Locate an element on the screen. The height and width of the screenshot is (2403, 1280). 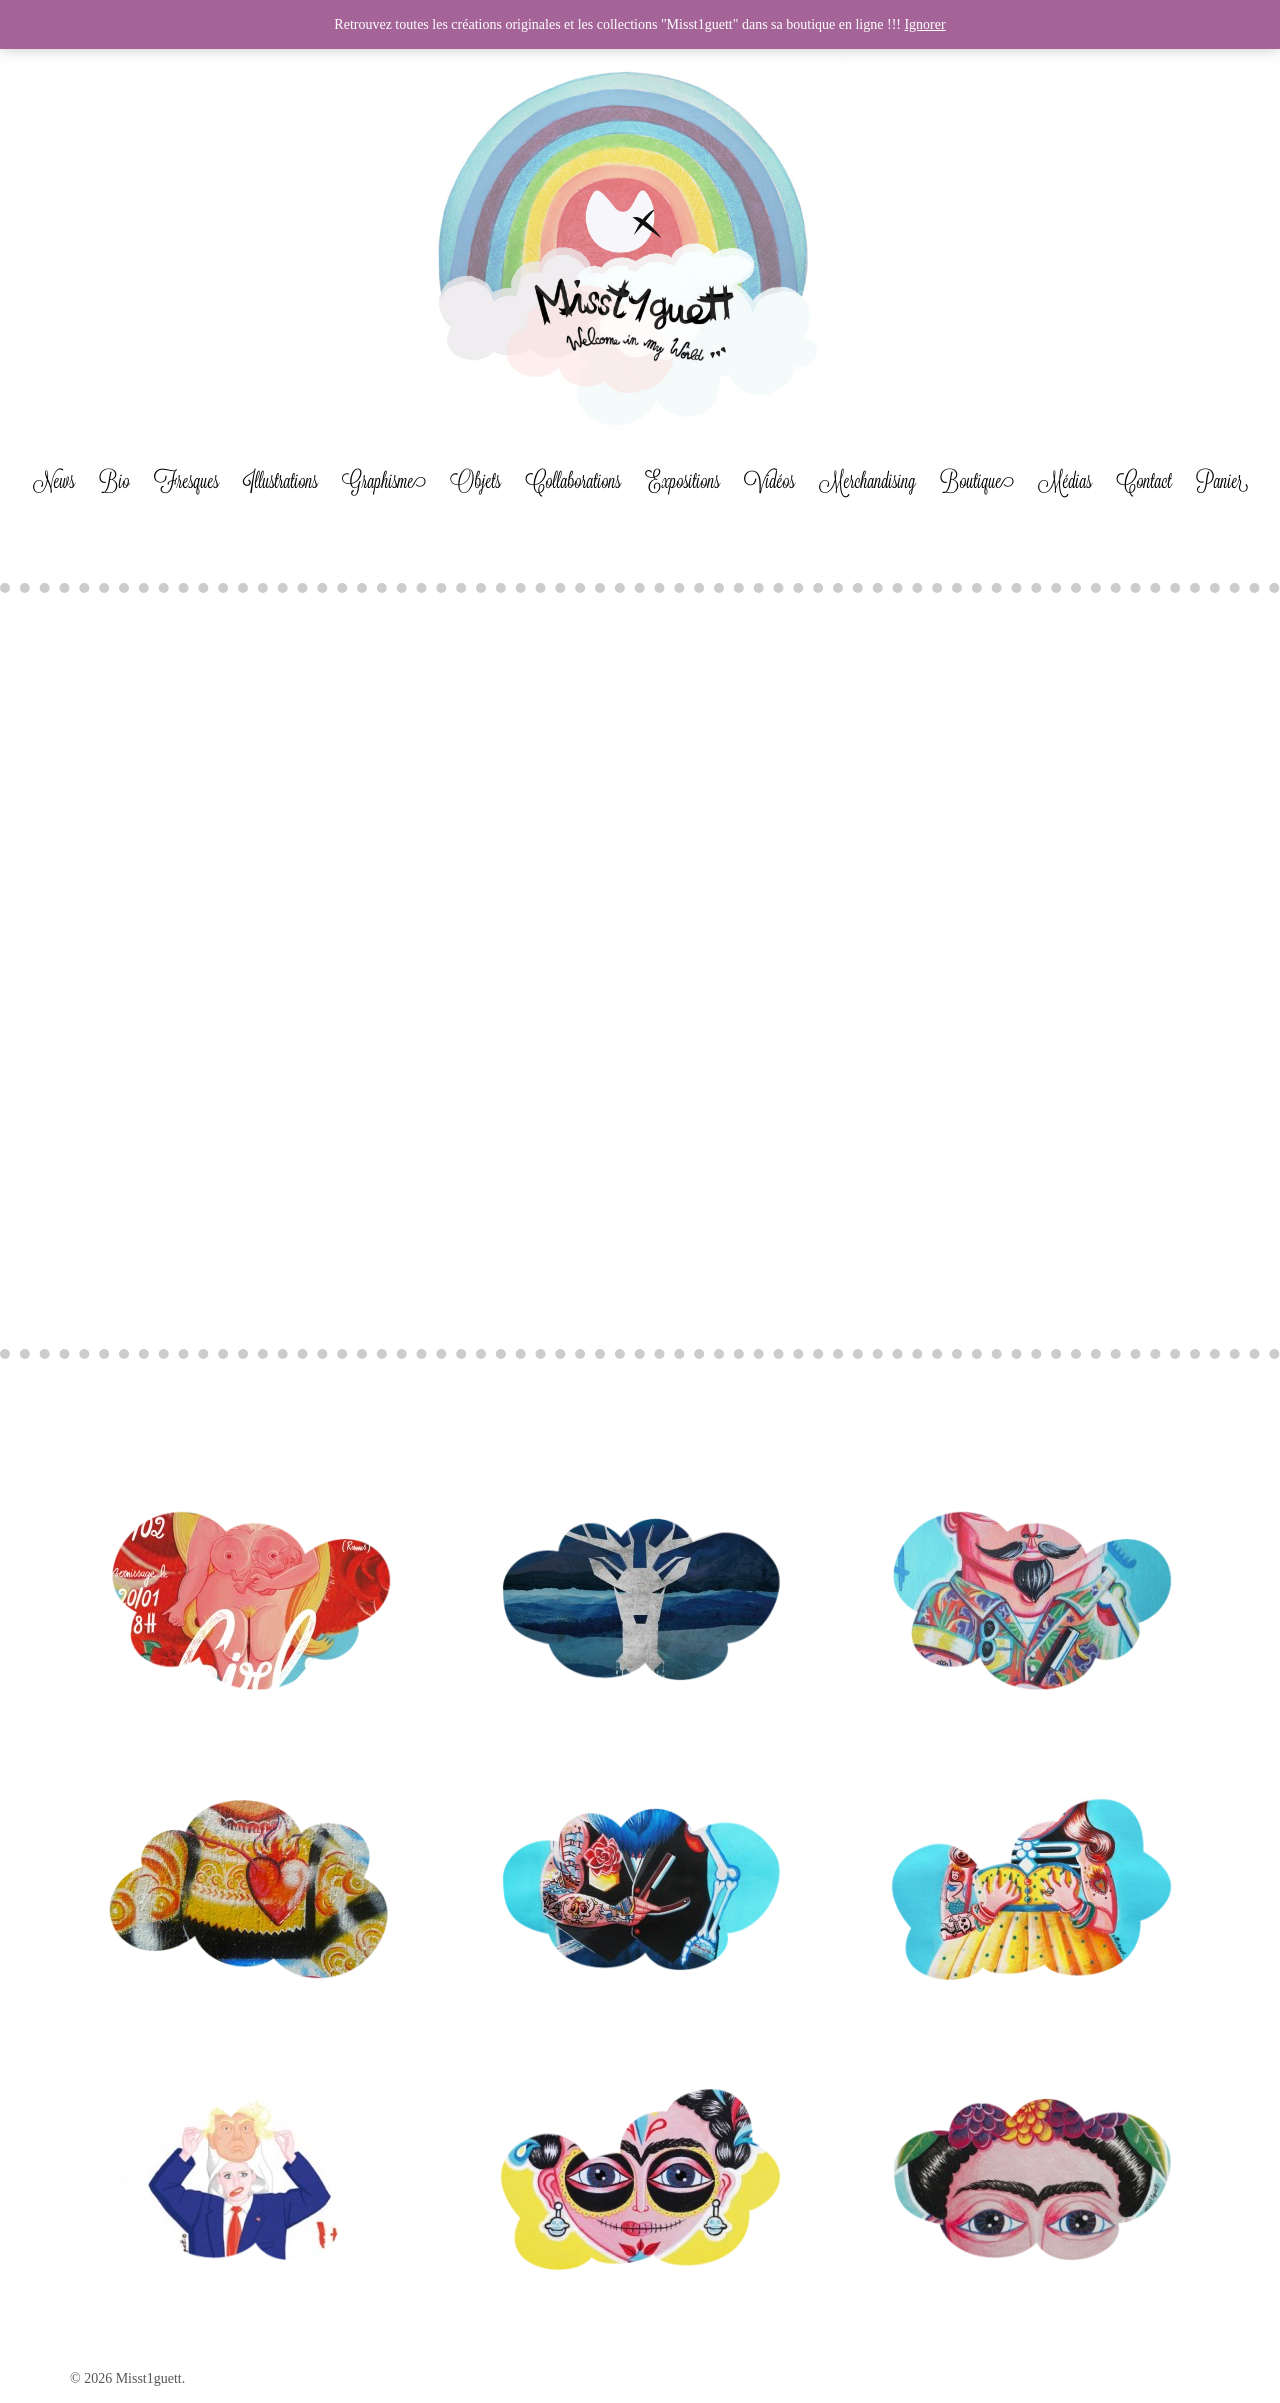
Collaborations is located at coordinates (573, 481).